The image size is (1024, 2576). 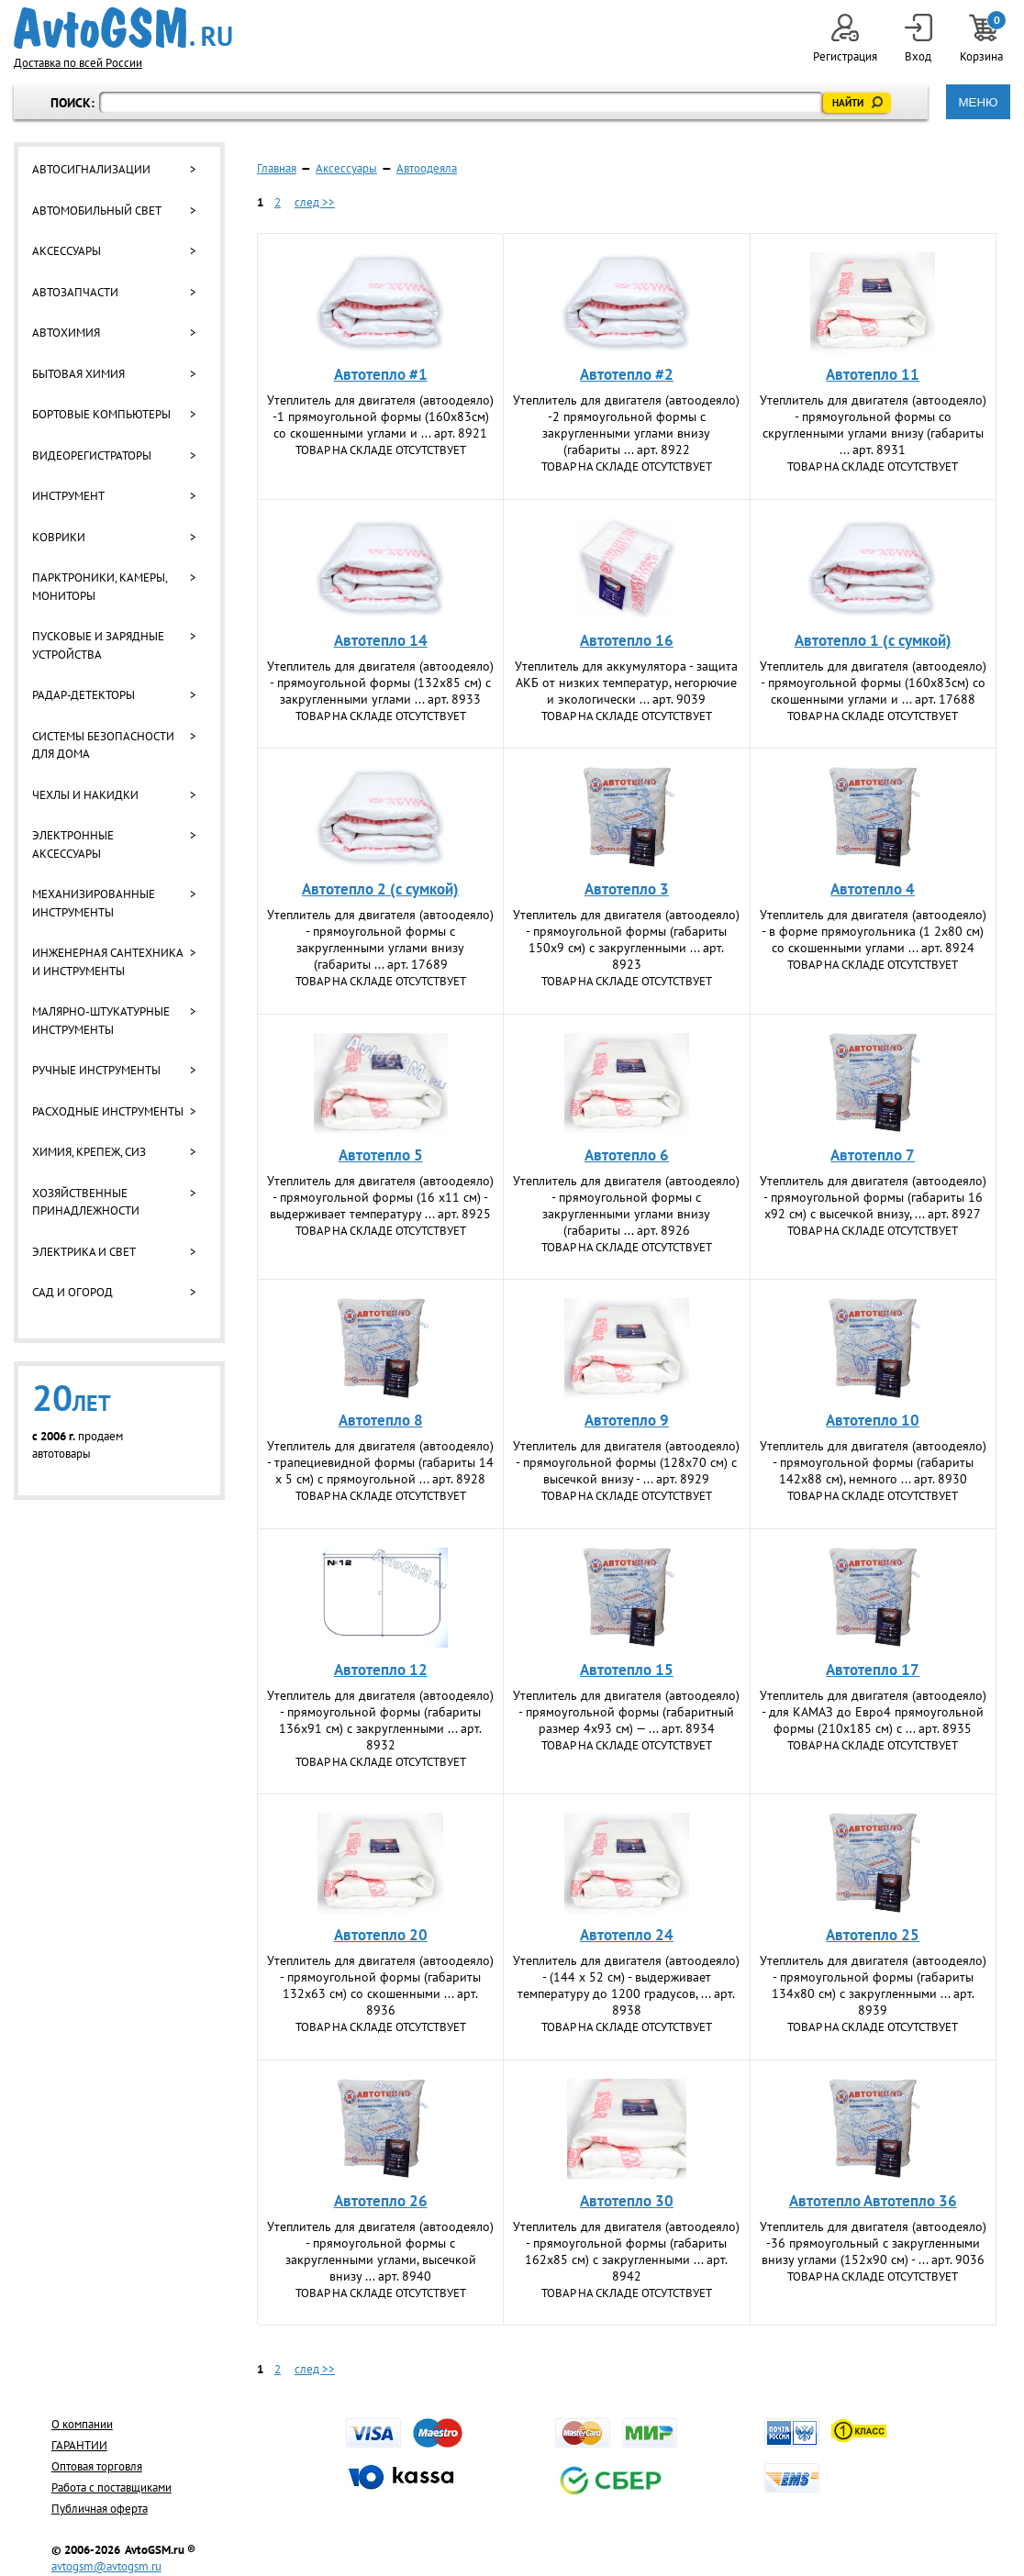 I want to click on Автотепло 3, so click(x=626, y=889).